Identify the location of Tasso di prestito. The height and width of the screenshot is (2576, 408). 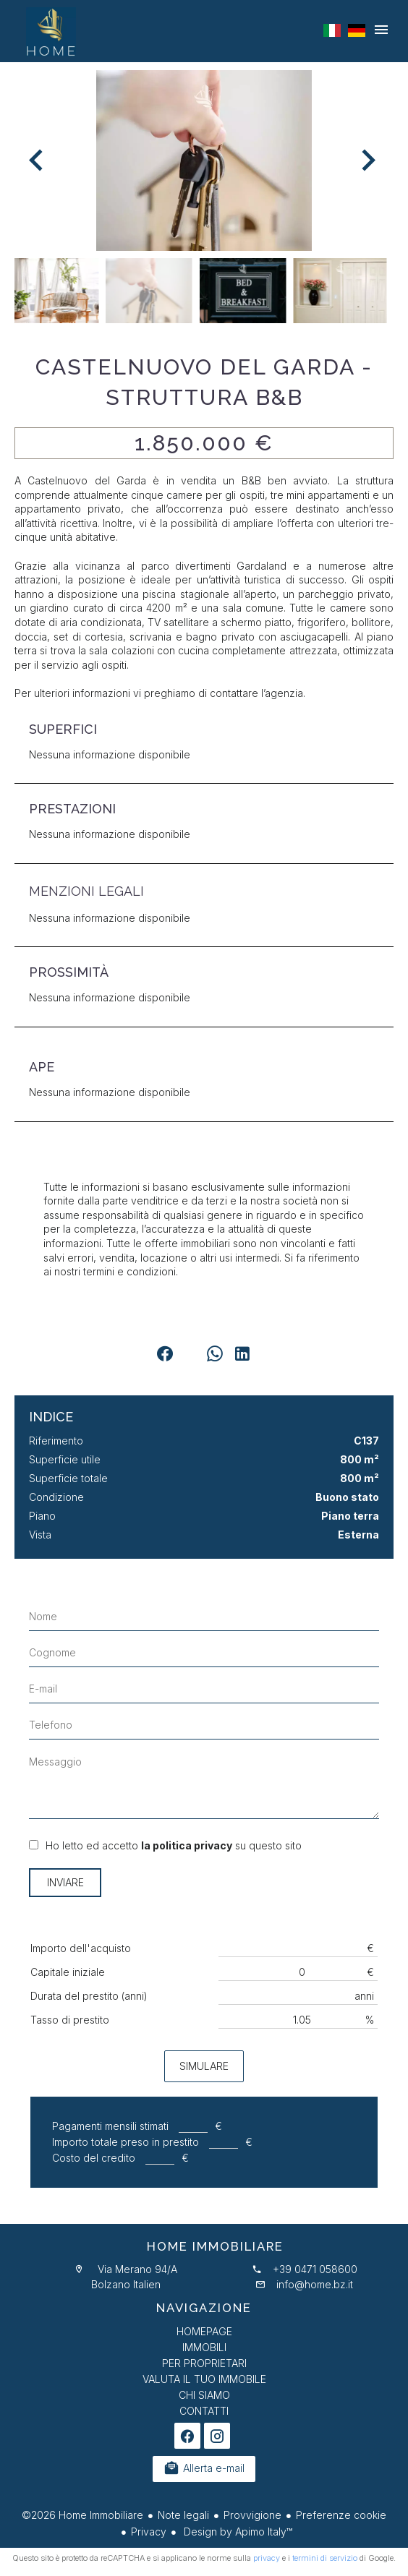
(69, 2020).